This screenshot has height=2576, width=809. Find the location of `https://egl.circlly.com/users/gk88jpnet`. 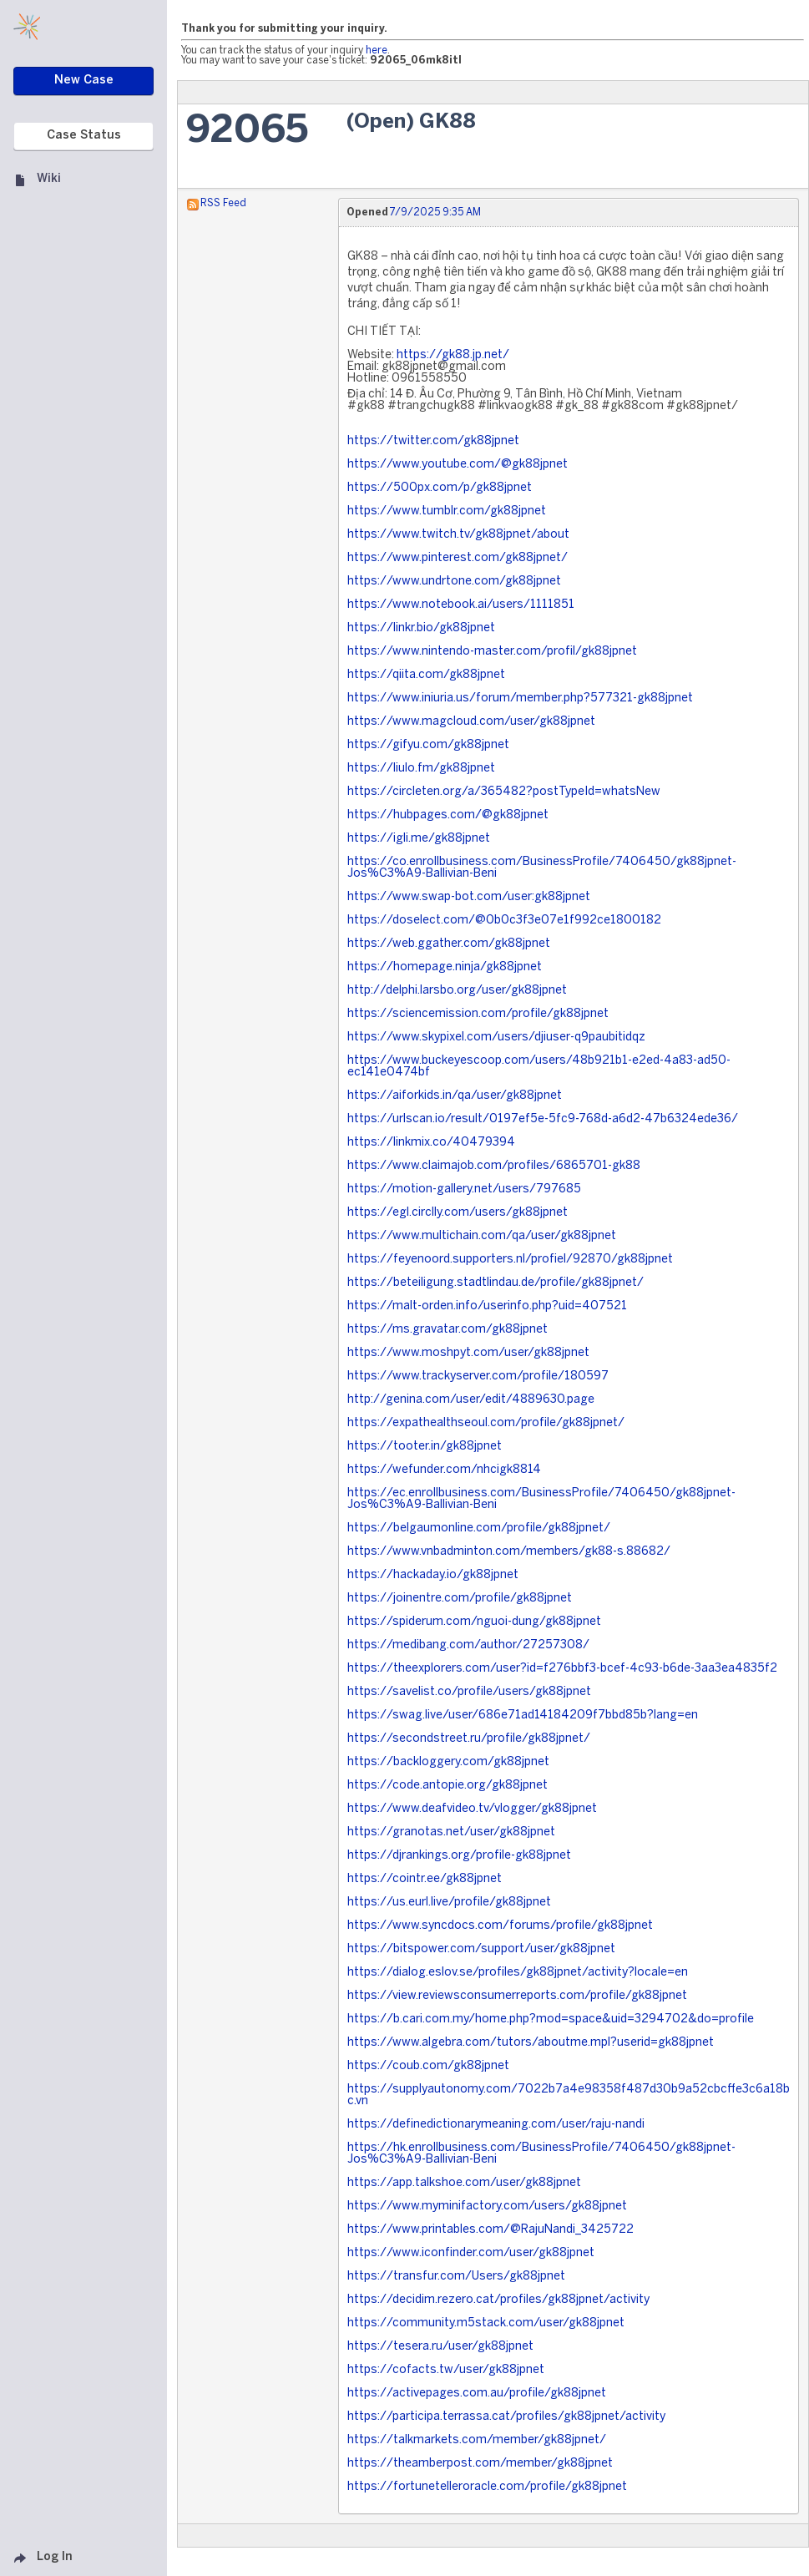

https://egl.circlly.com/users/gk88jpnet is located at coordinates (457, 1212).